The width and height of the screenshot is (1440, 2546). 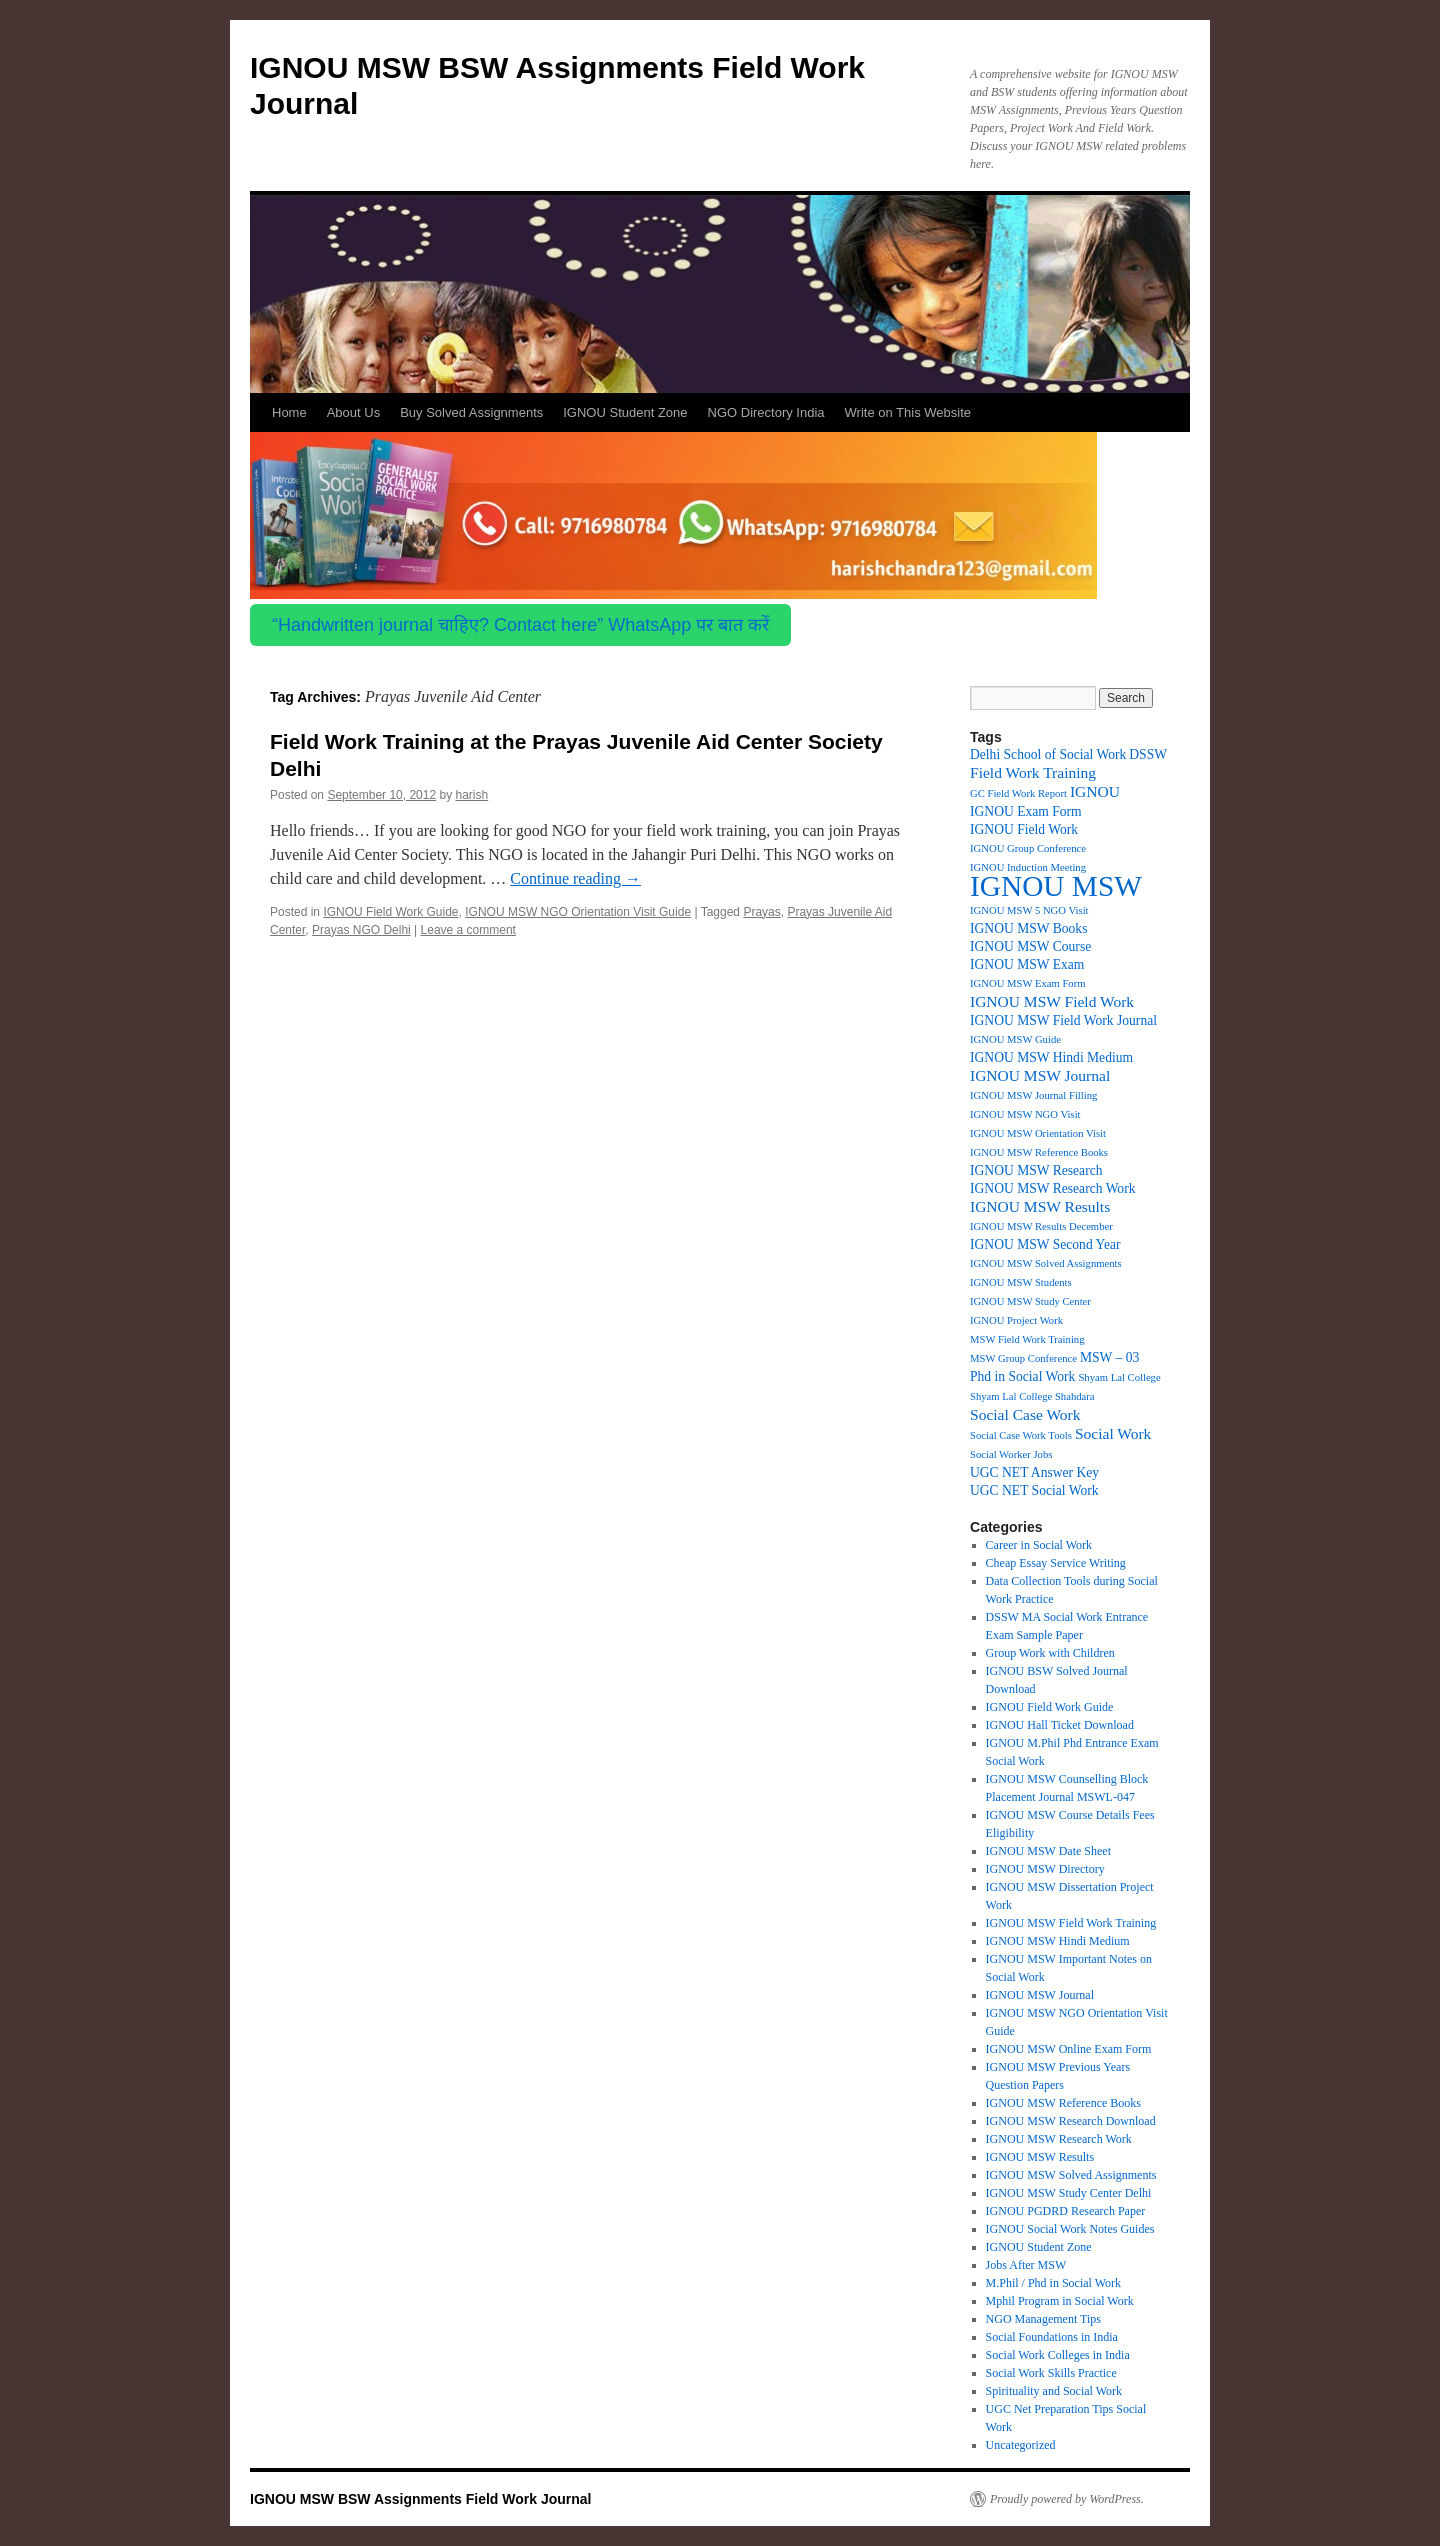 I want to click on IGNOU Group Conference [IGNOU Group Conference (1 item)], so click(x=1028, y=848).